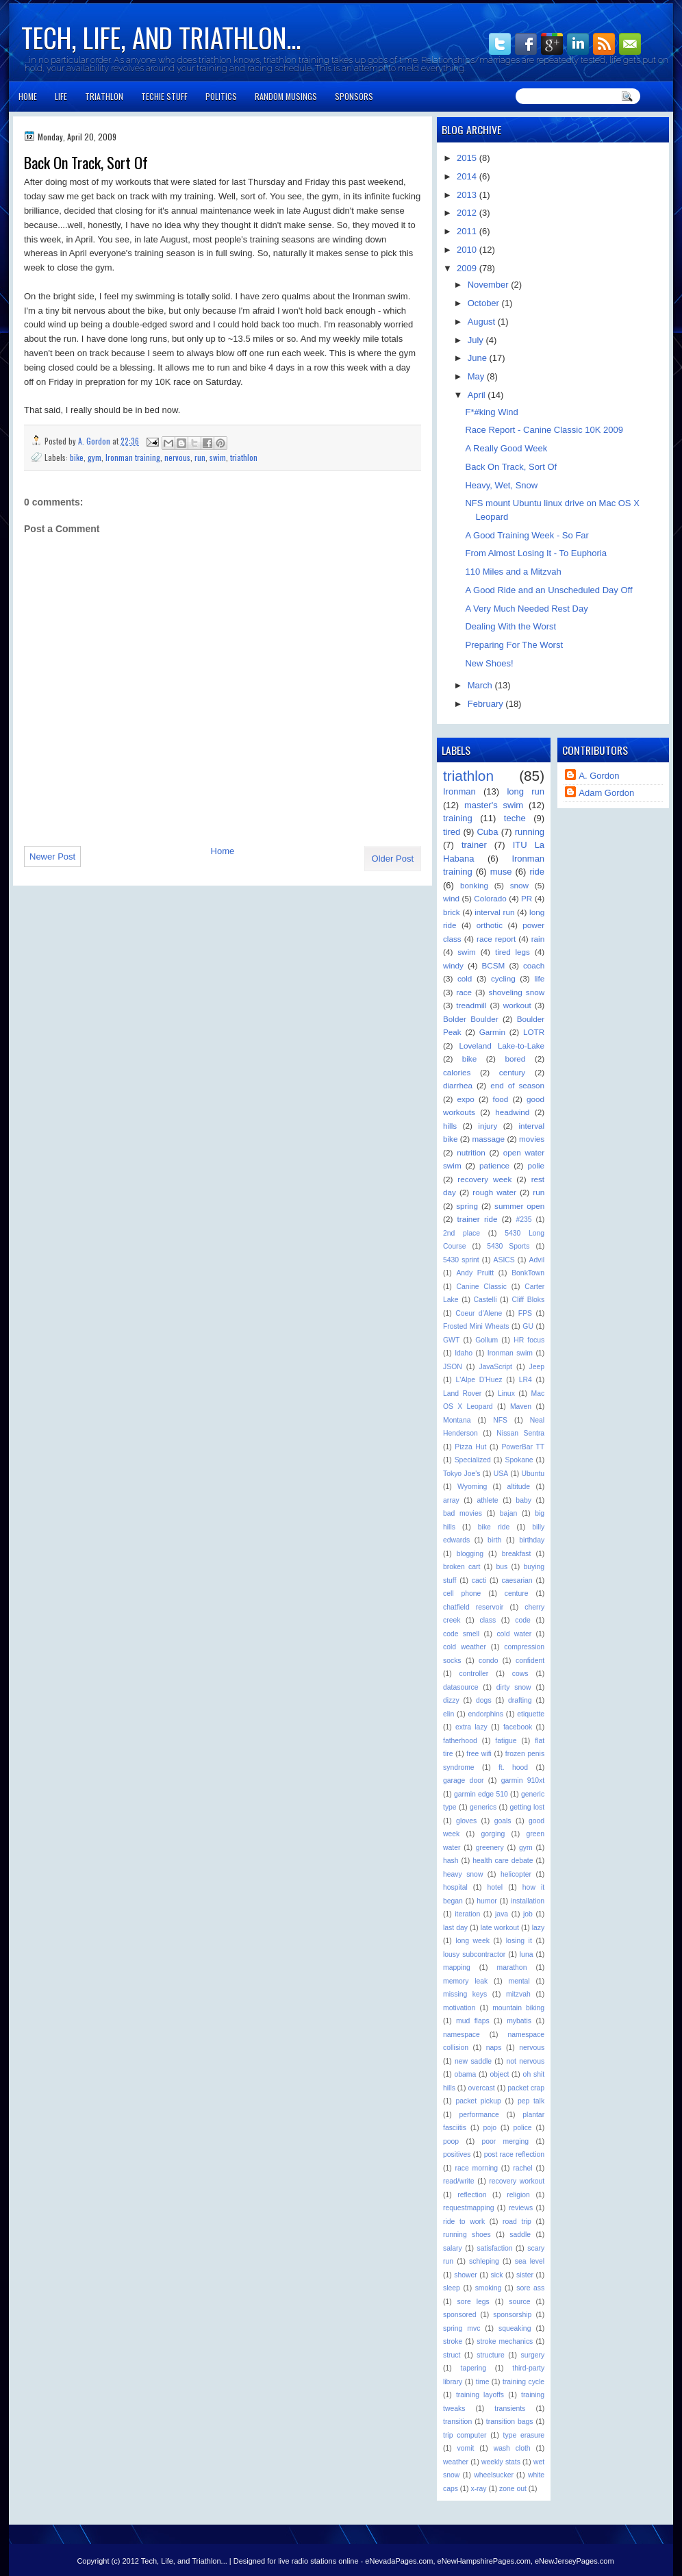  What do you see at coordinates (526, 535) in the screenshot?
I see `A Good Training Week - So Far` at bounding box center [526, 535].